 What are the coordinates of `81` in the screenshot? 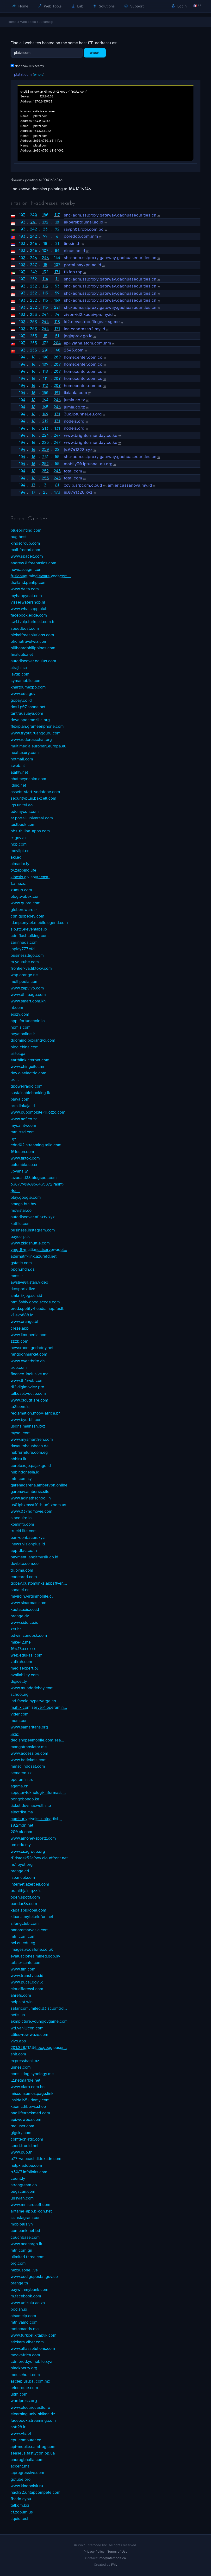 It's located at (57, 485).